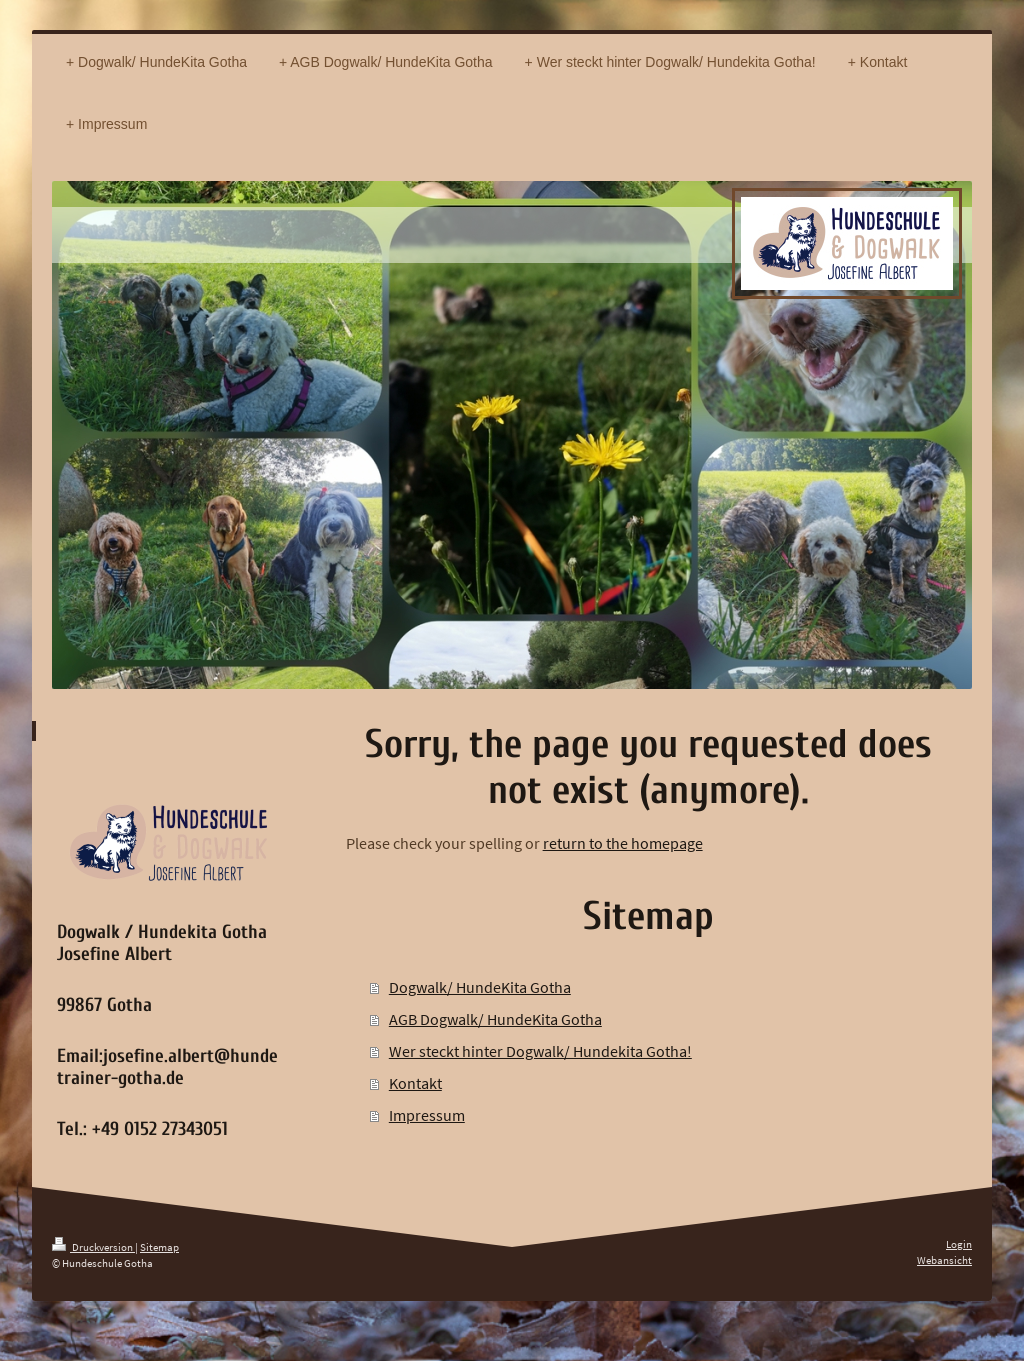 The width and height of the screenshot is (1024, 1361). Describe the element at coordinates (480, 987) in the screenshot. I see `Dogwalk/ HundeKita Gotha` at that location.